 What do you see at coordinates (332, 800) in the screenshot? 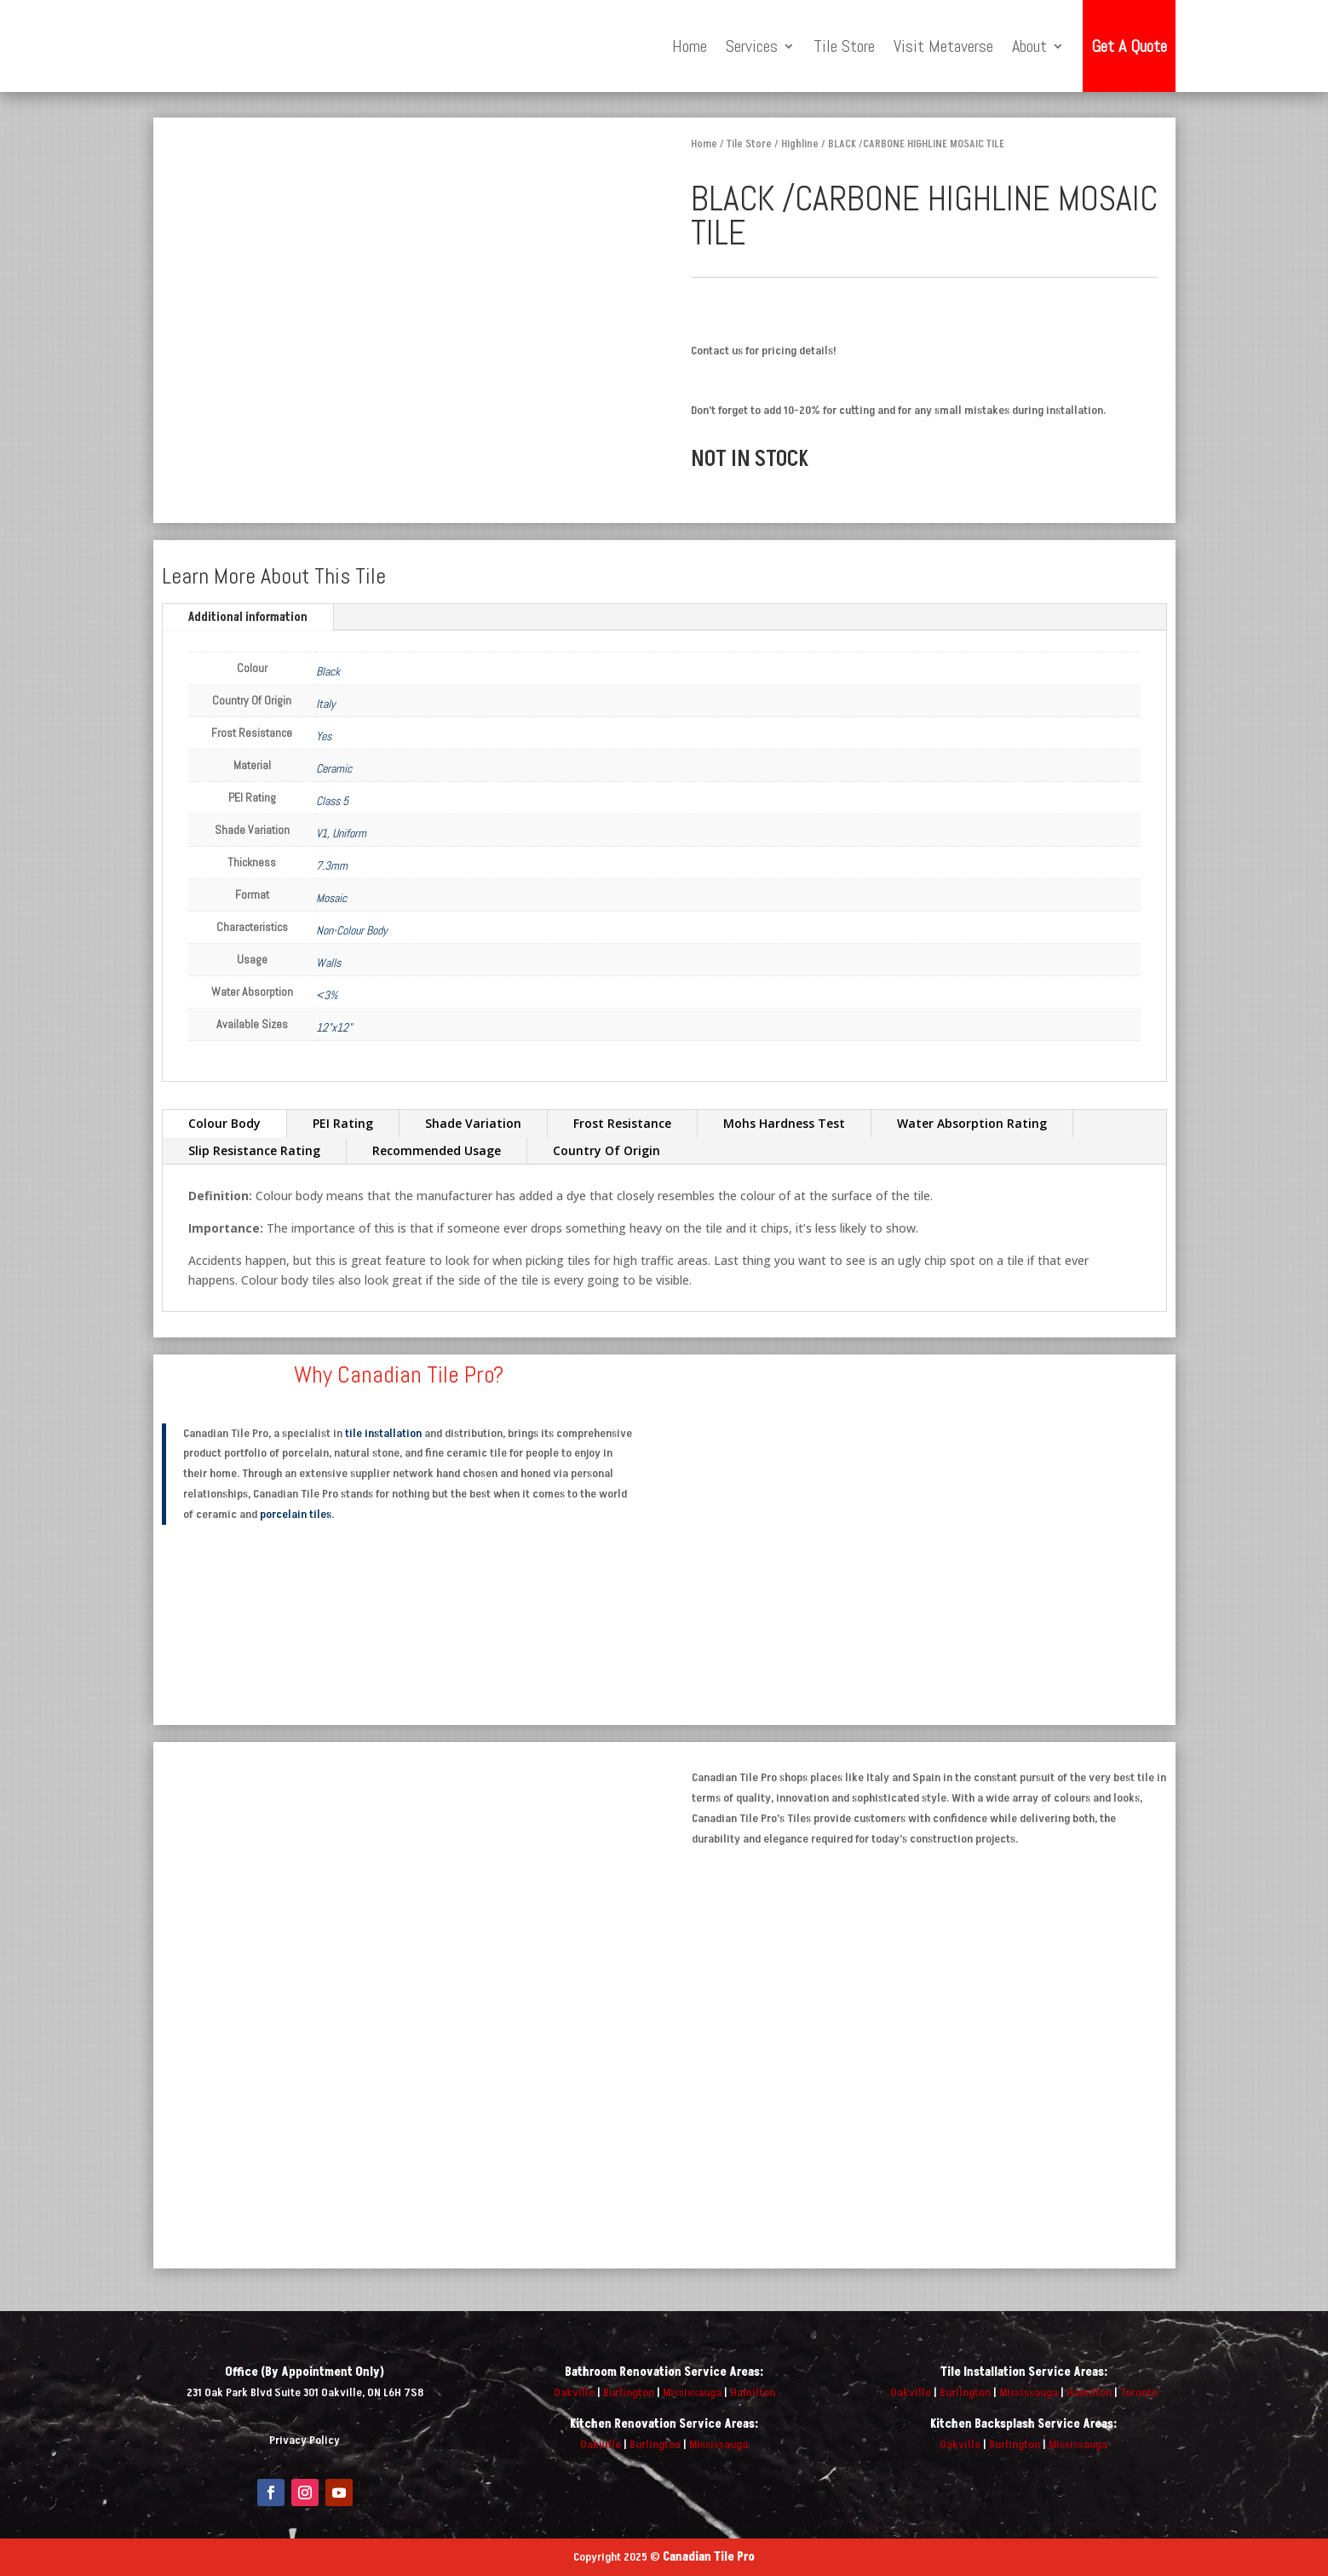
I see `Class 5` at bounding box center [332, 800].